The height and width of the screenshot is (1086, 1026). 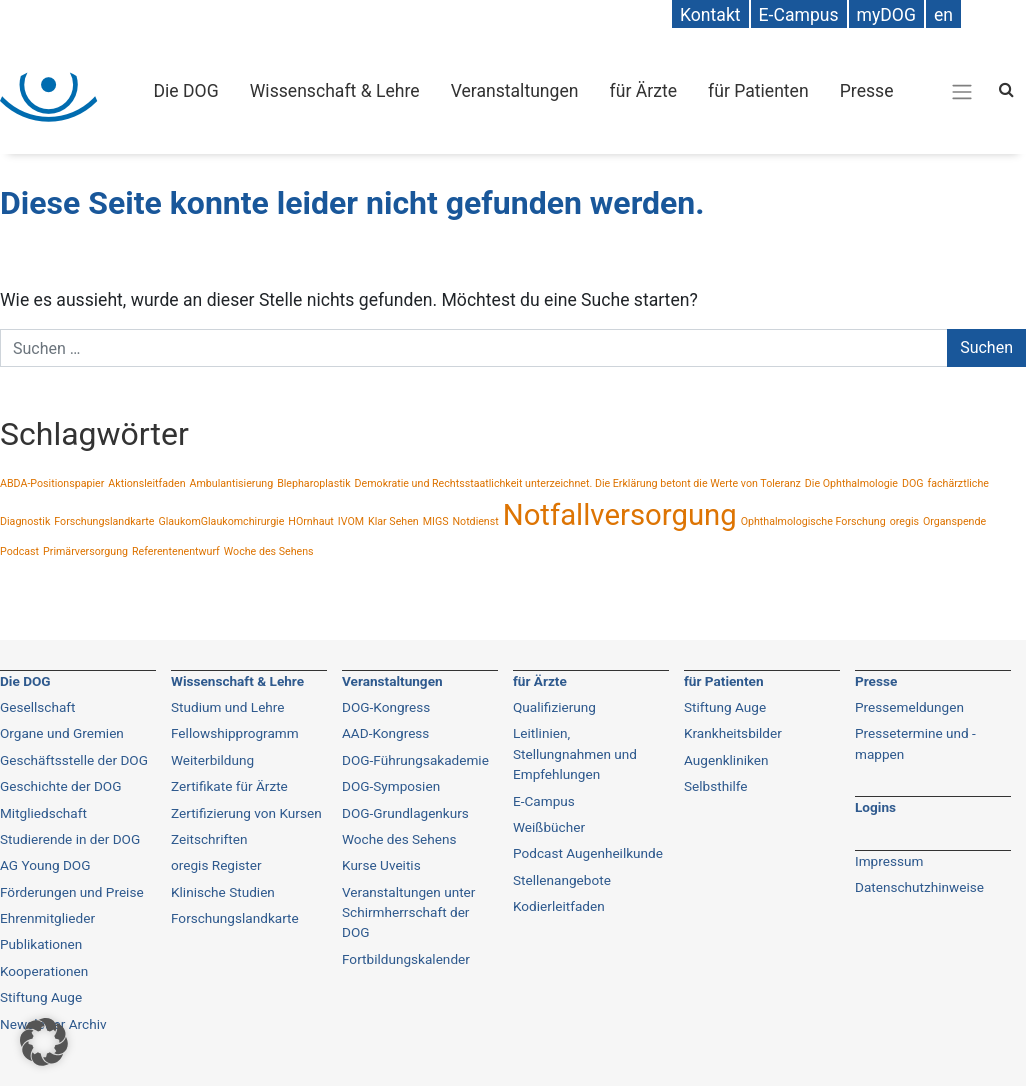 I want to click on Notfallversorgung [Notfallversorgung (2 Einträge)], so click(x=620, y=515).